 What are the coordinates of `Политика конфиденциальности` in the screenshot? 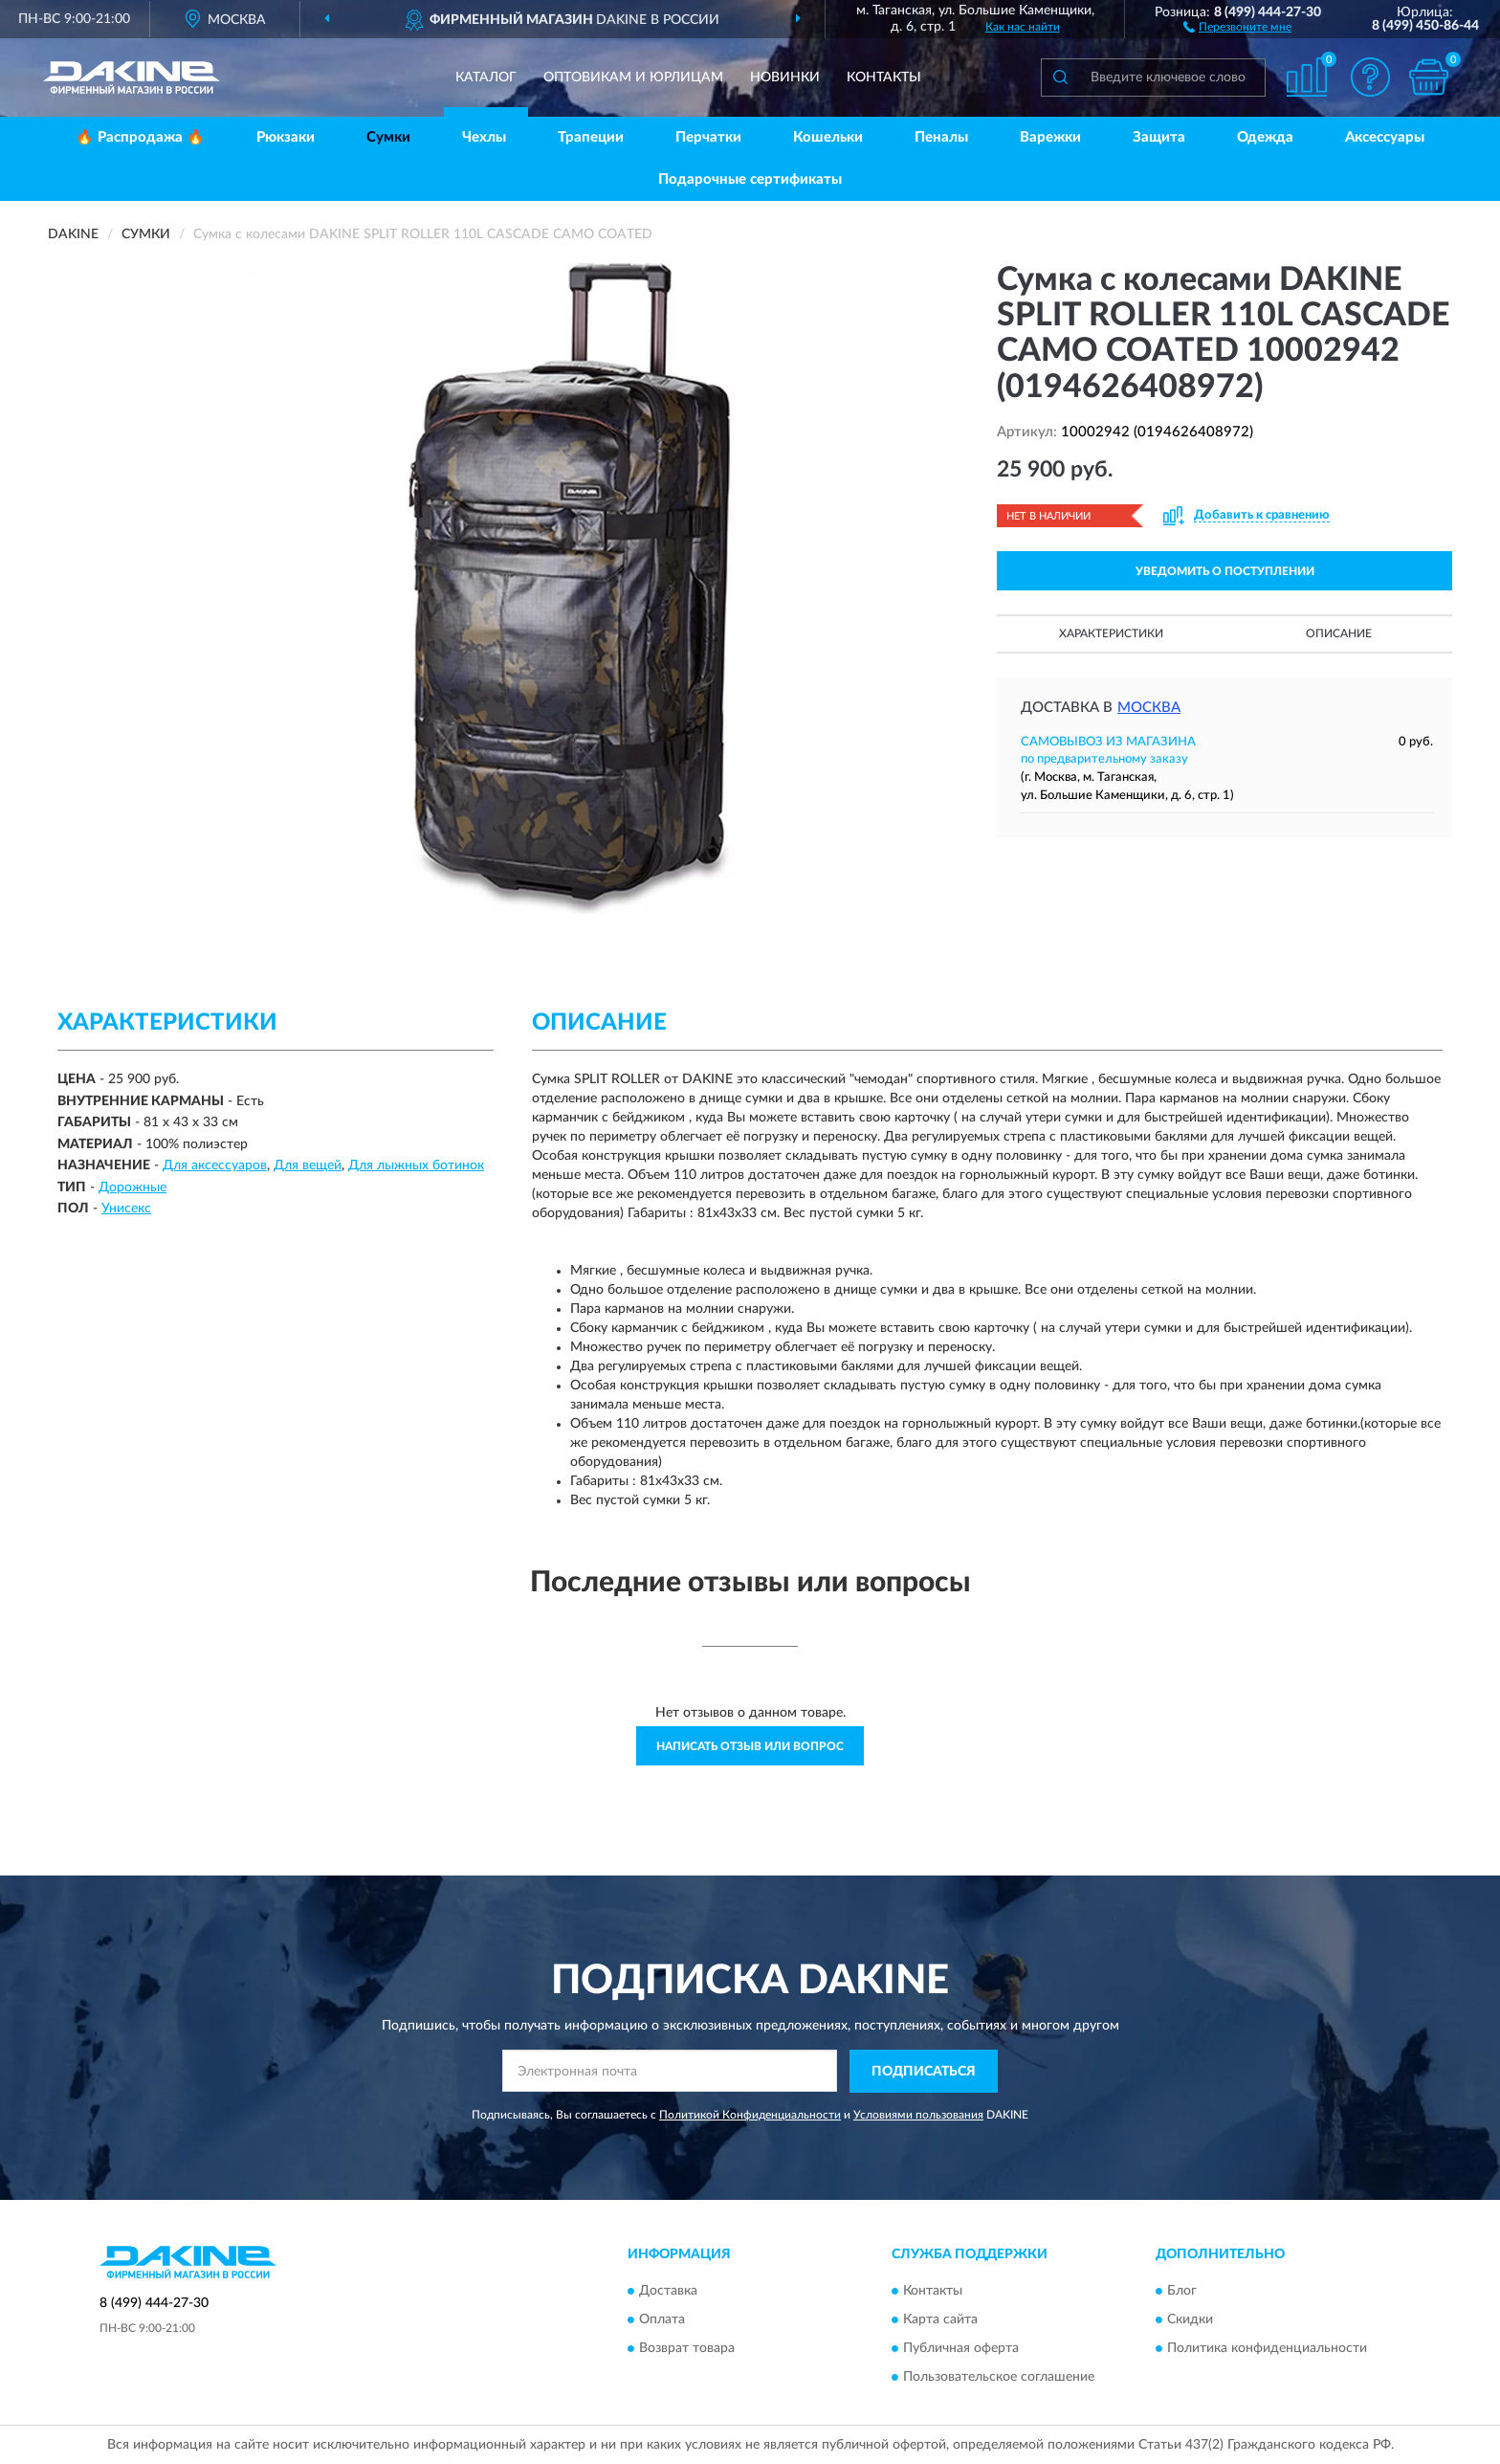 It's located at (1267, 2349).